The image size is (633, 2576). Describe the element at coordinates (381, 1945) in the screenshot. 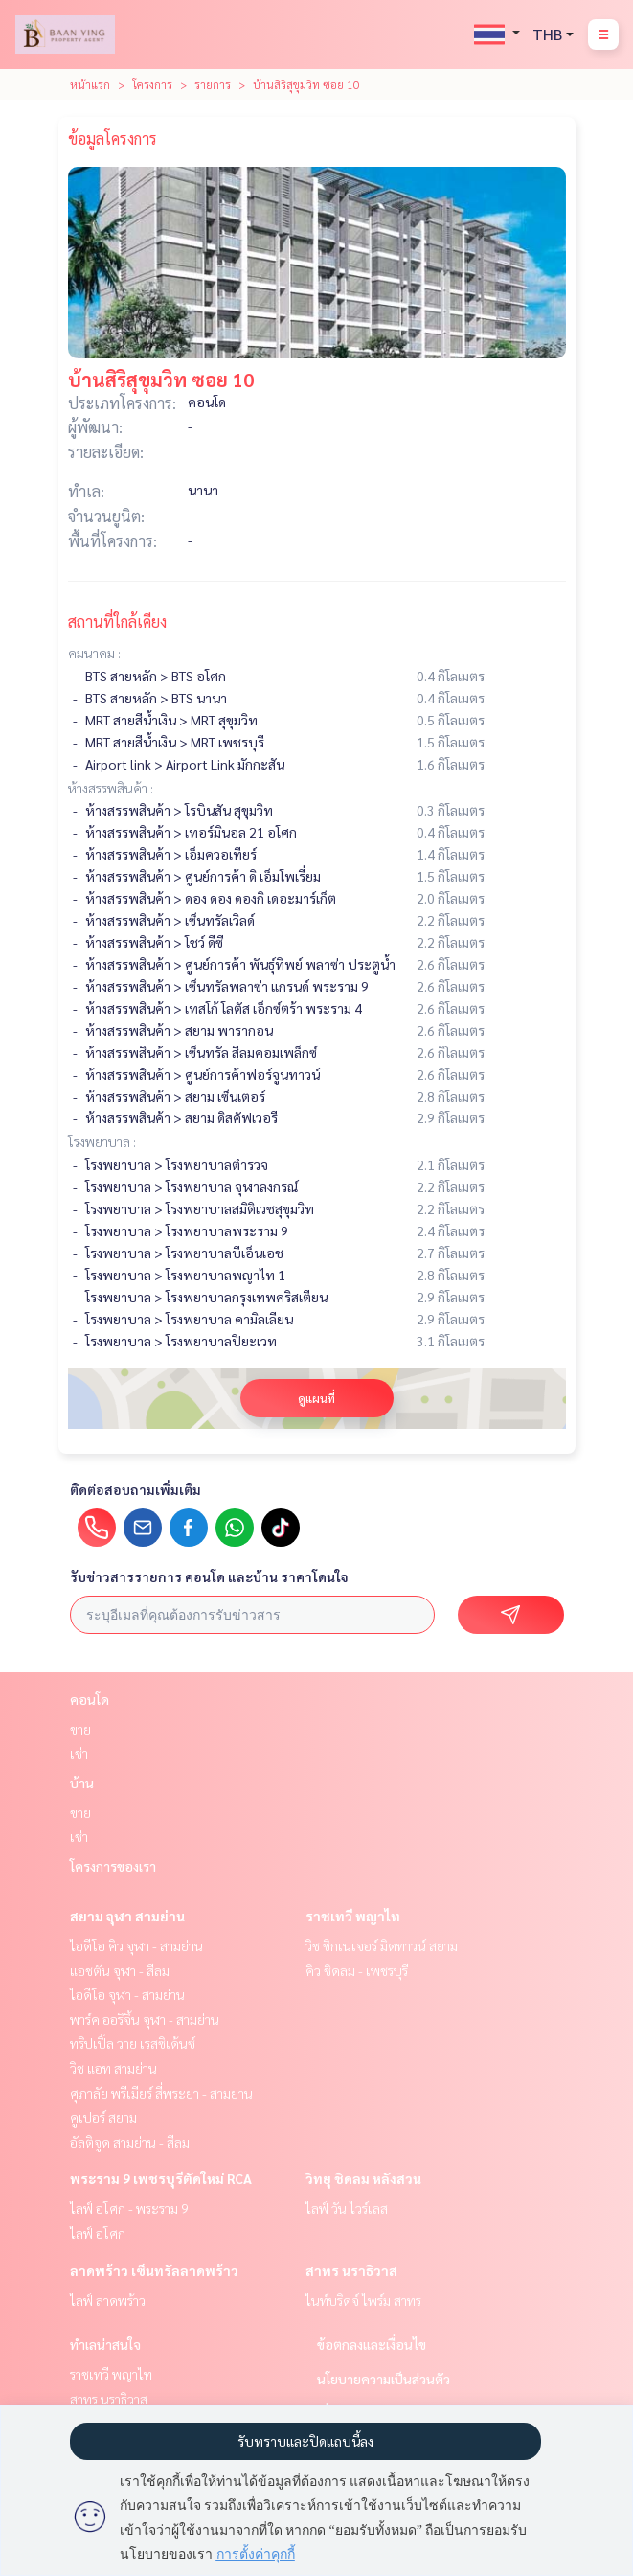

I see `วิช ซิกเนเจอร์ มิดทาวน์ สยาม` at that location.